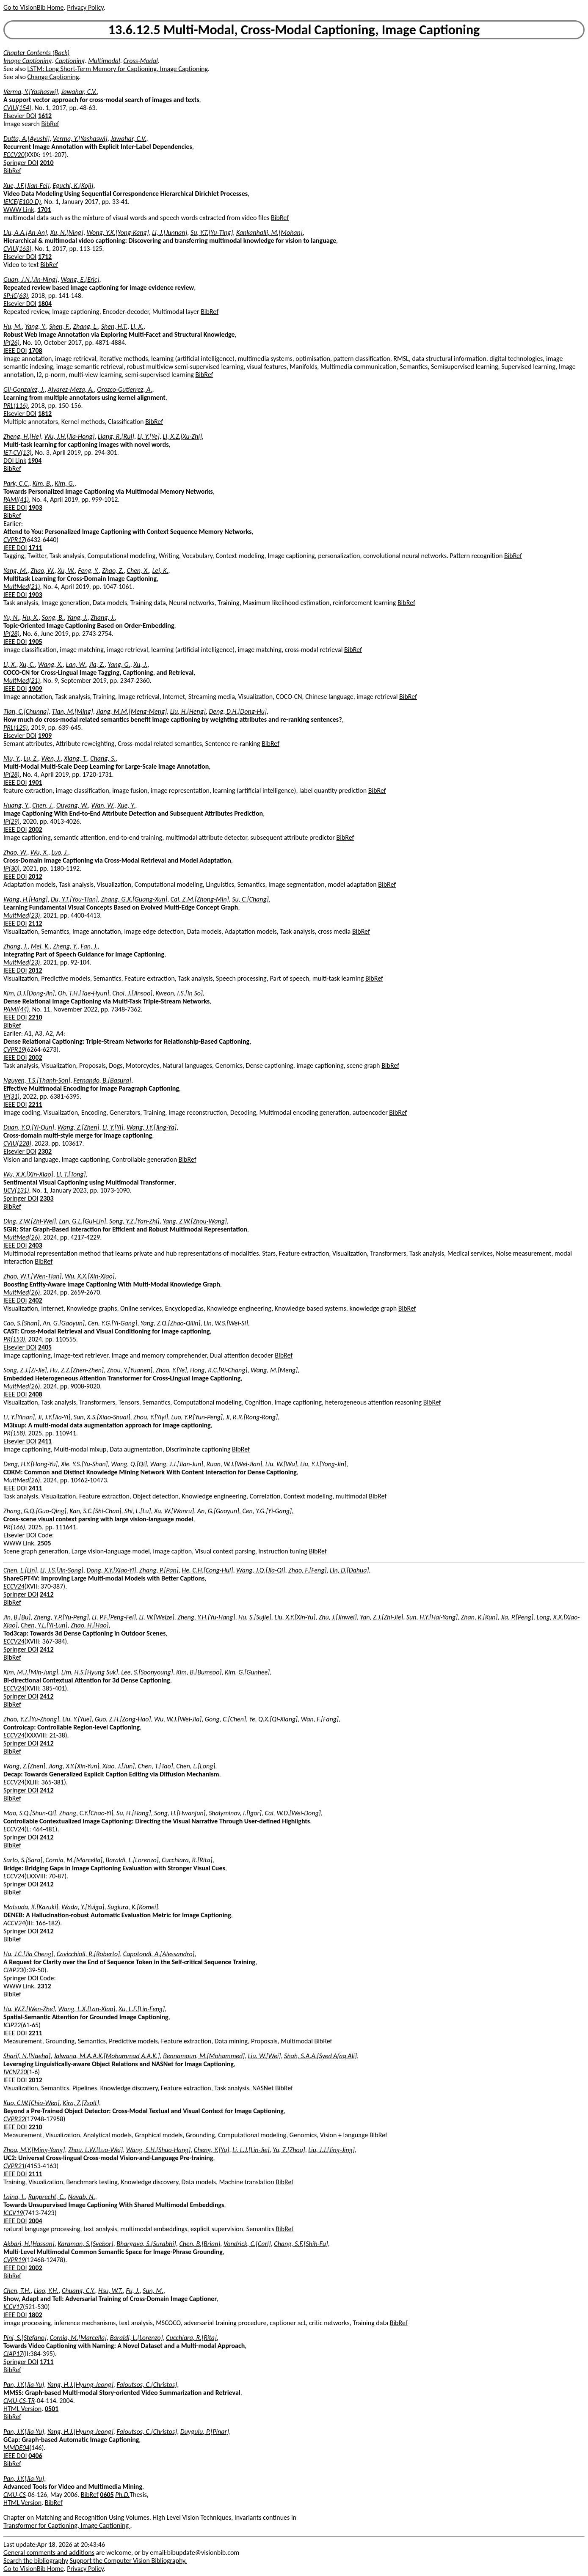 The width and height of the screenshot is (588, 2576). Describe the element at coordinates (15, 727) in the screenshot. I see `PRL(125)` at that location.